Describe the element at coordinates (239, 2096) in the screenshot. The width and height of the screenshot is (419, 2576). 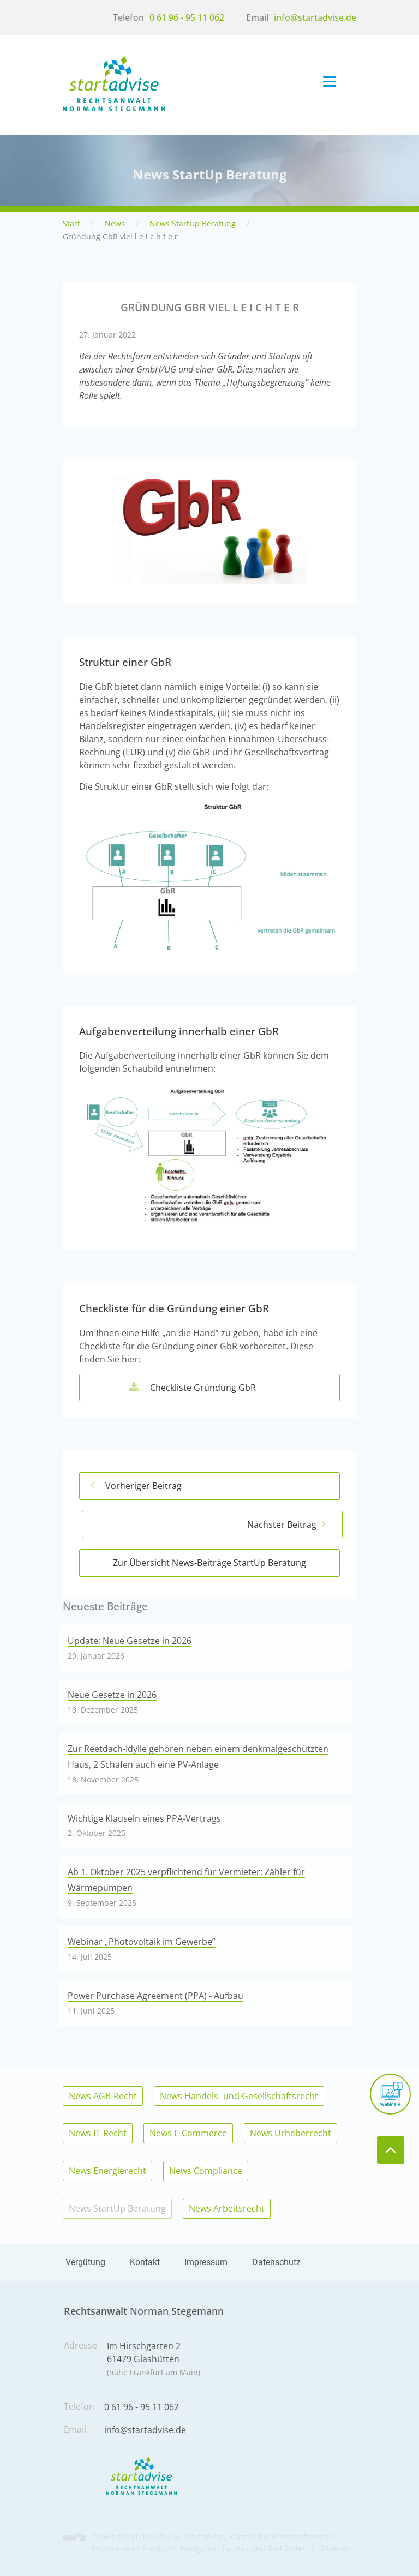
I see `News Handels- und Gesellschaftsrecht` at that location.